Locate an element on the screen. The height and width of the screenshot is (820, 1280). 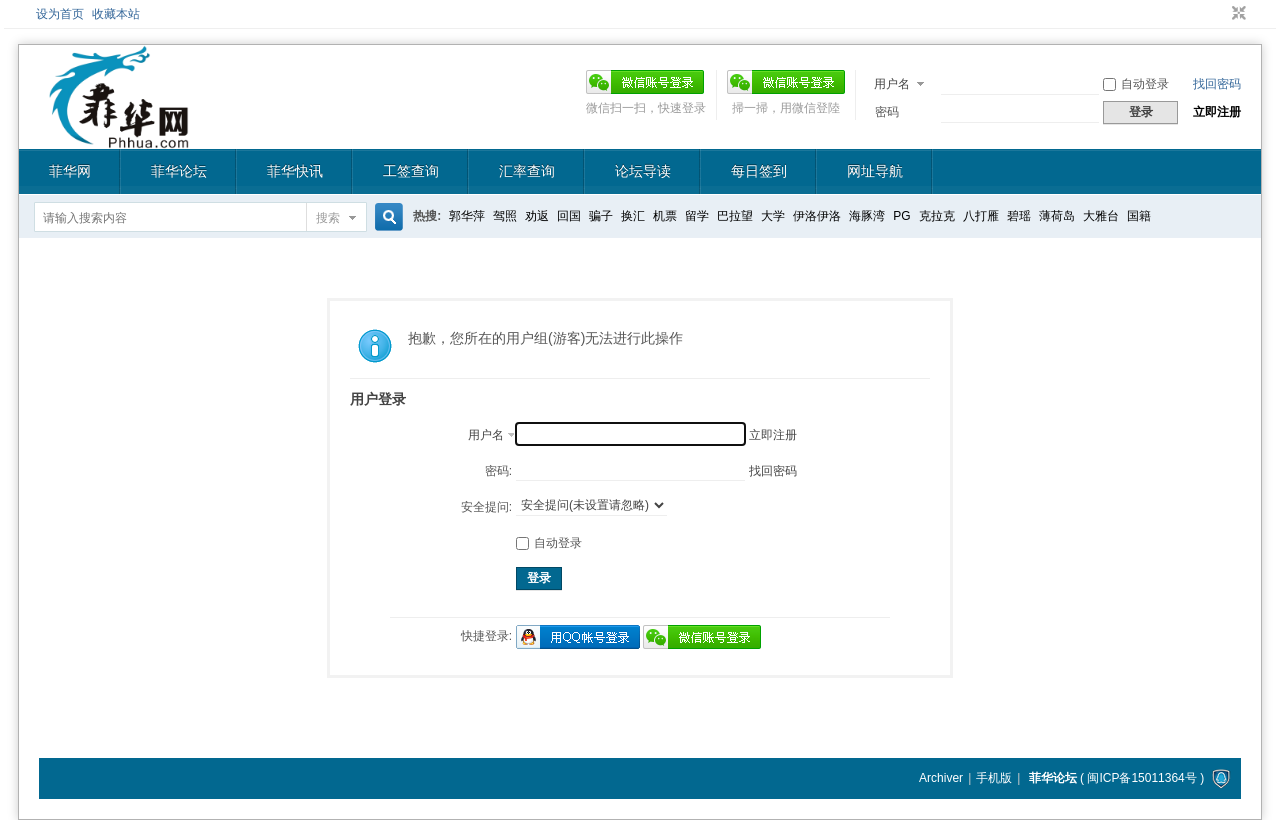
伊洛伊洛 is located at coordinates (817, 216).